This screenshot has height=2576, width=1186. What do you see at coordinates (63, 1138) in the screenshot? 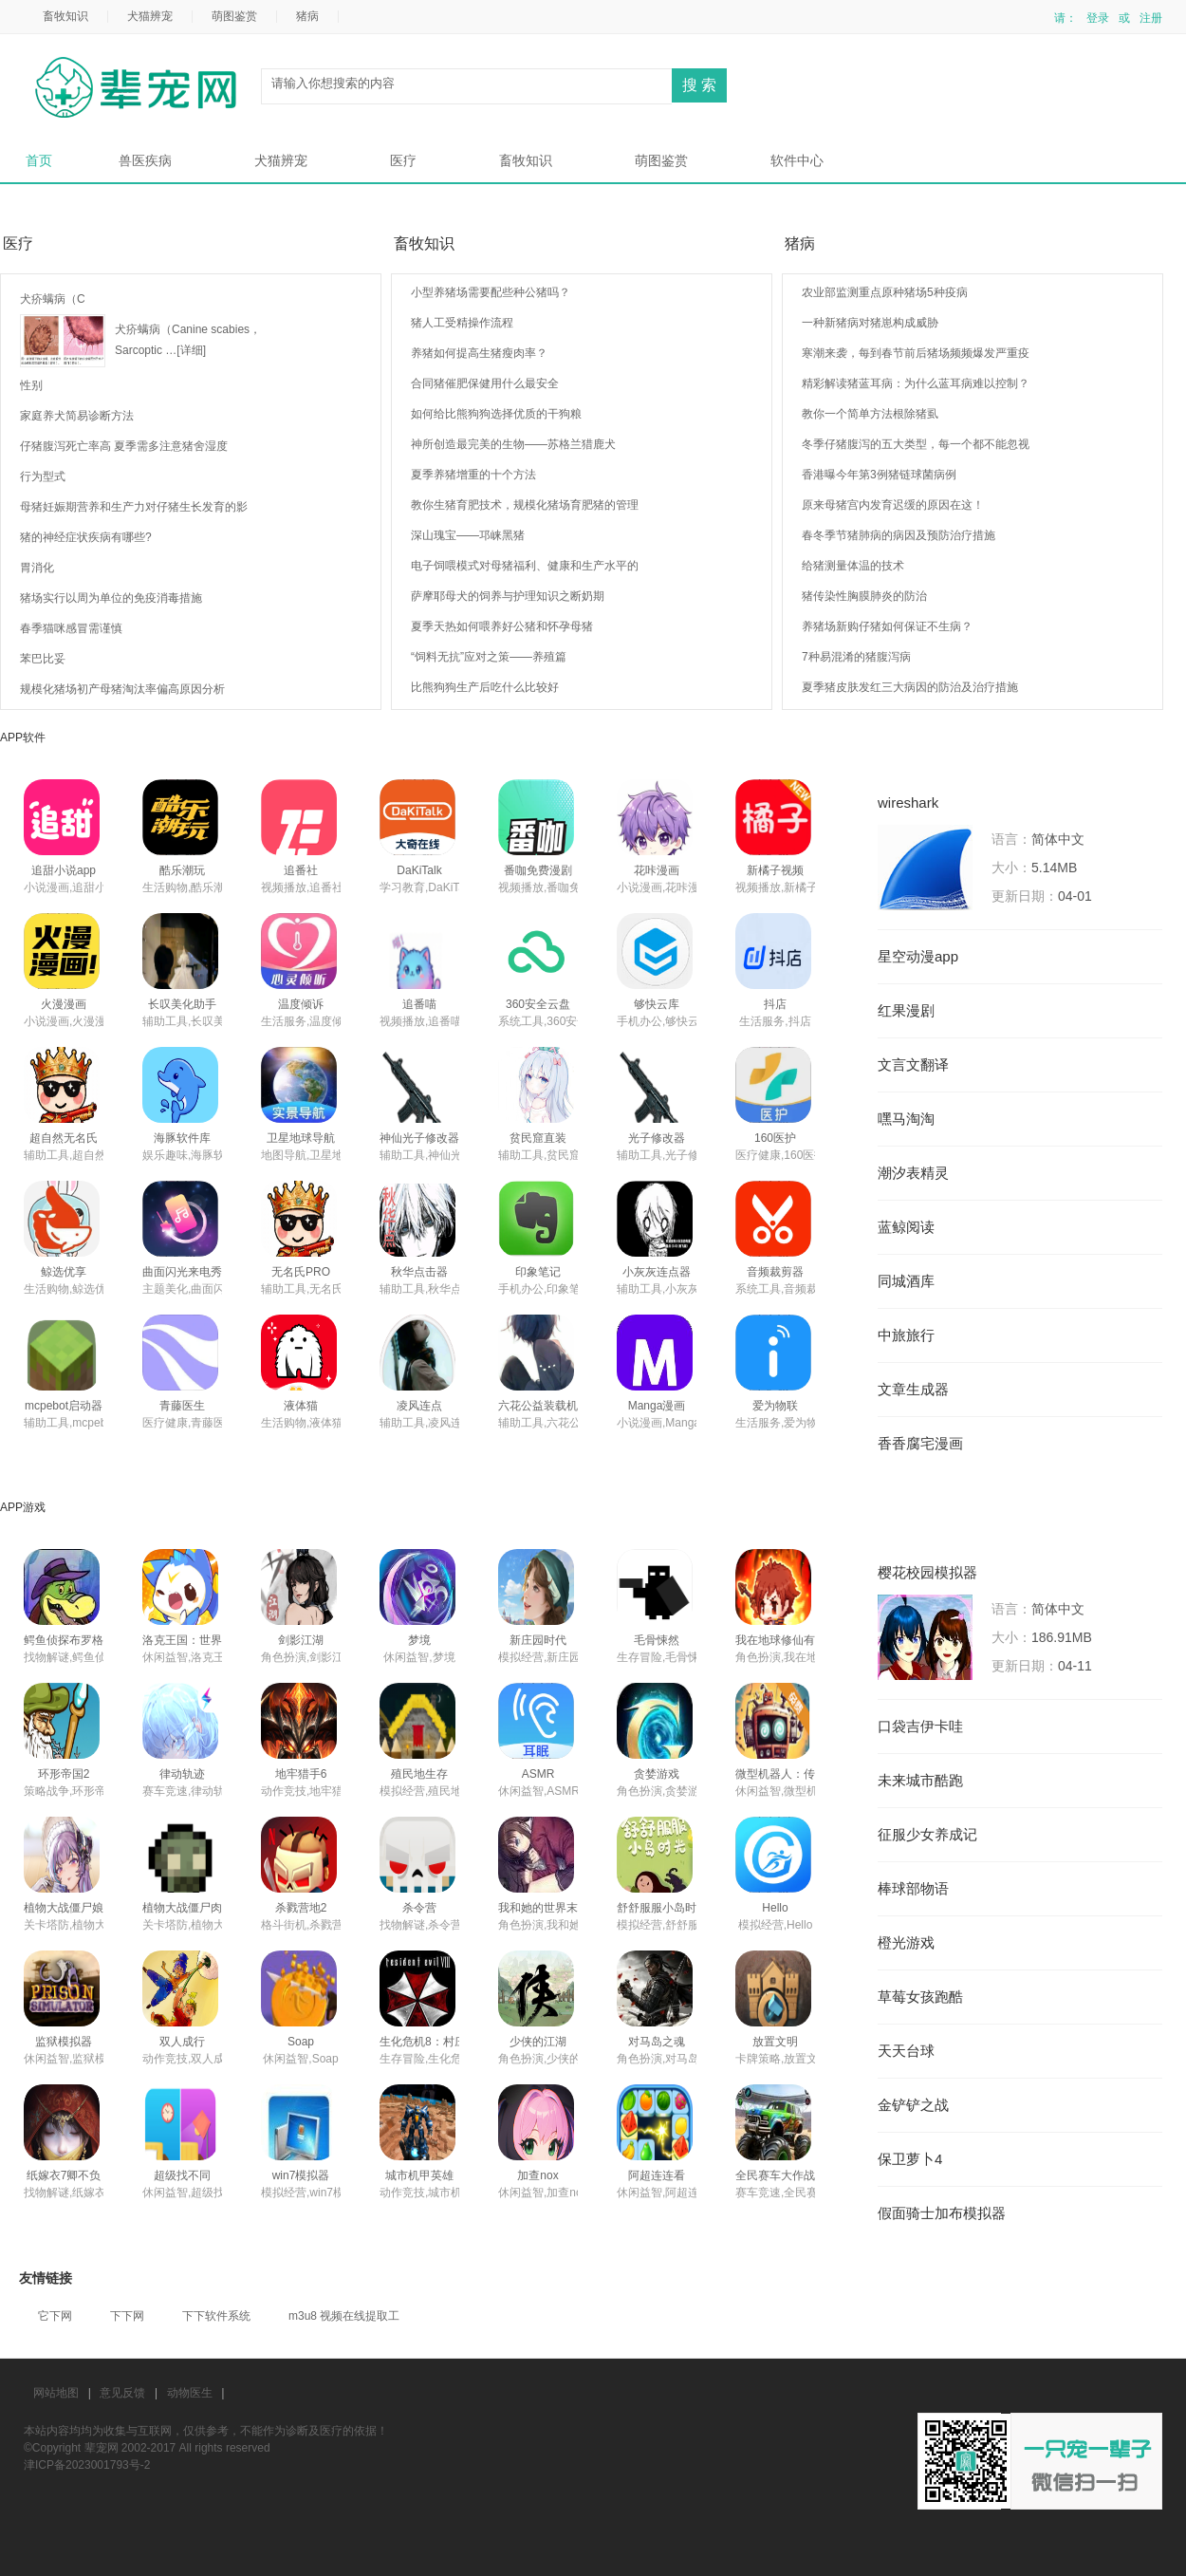
I see `超自然无名氏` at bounding box center [63, 1138].